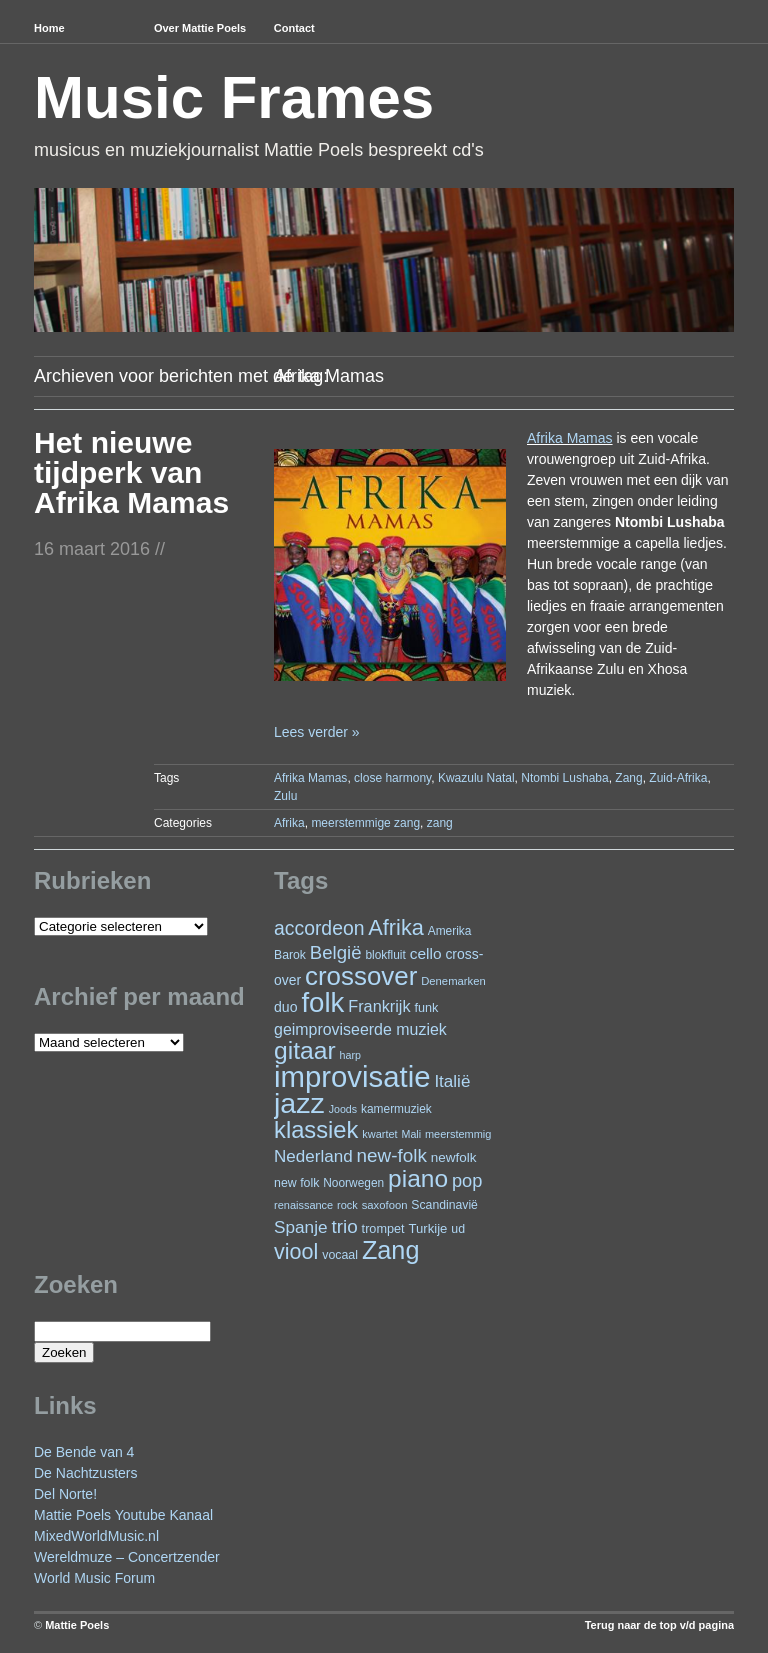 This screenshot has width=768, height=1653. What do you see at coordinates (350, 1055) in the screenshot?
I see `harp [harp (19 items)]` at bounding box center [350, 1055].